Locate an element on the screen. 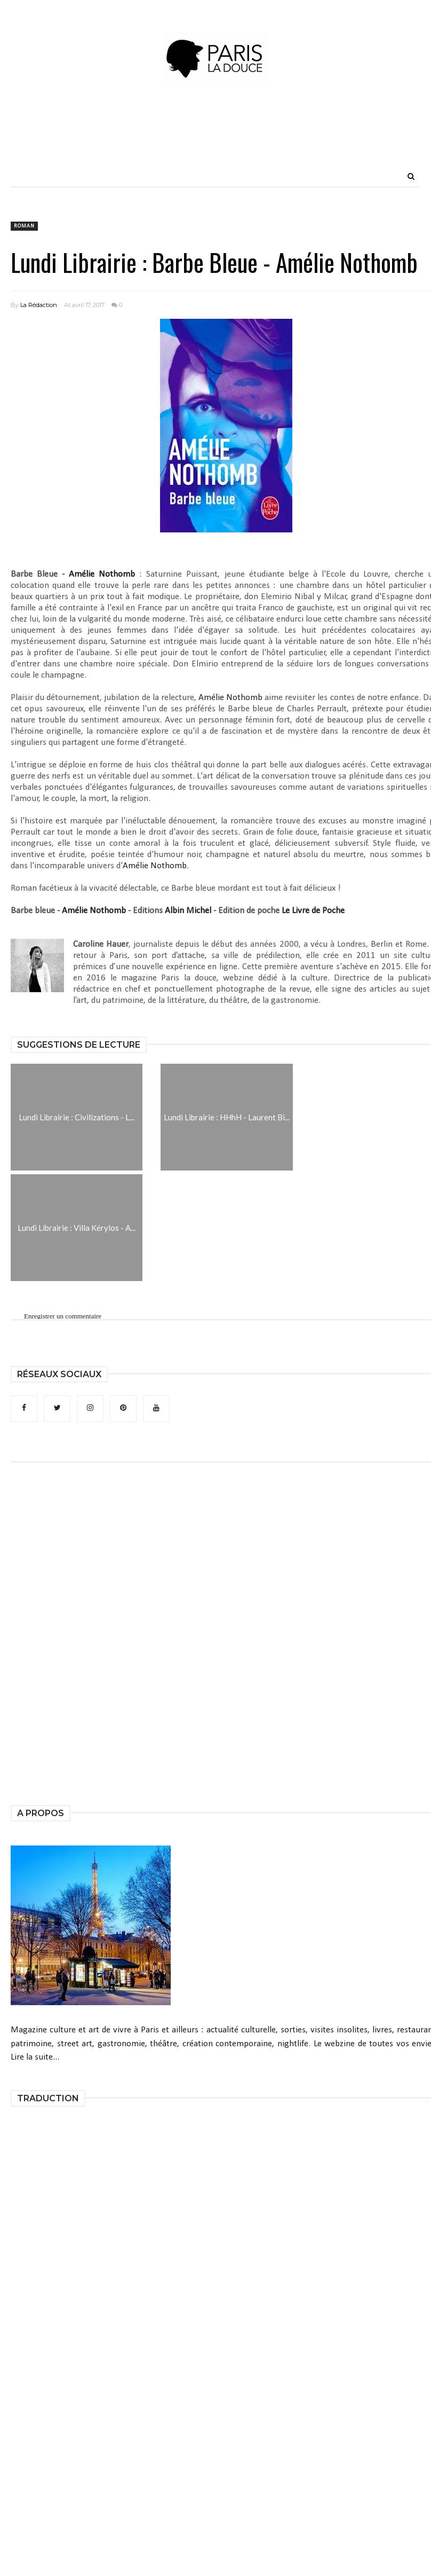 This screenshot has height=2576, width=431. La Rédaction is located at coordinates (38, 305).